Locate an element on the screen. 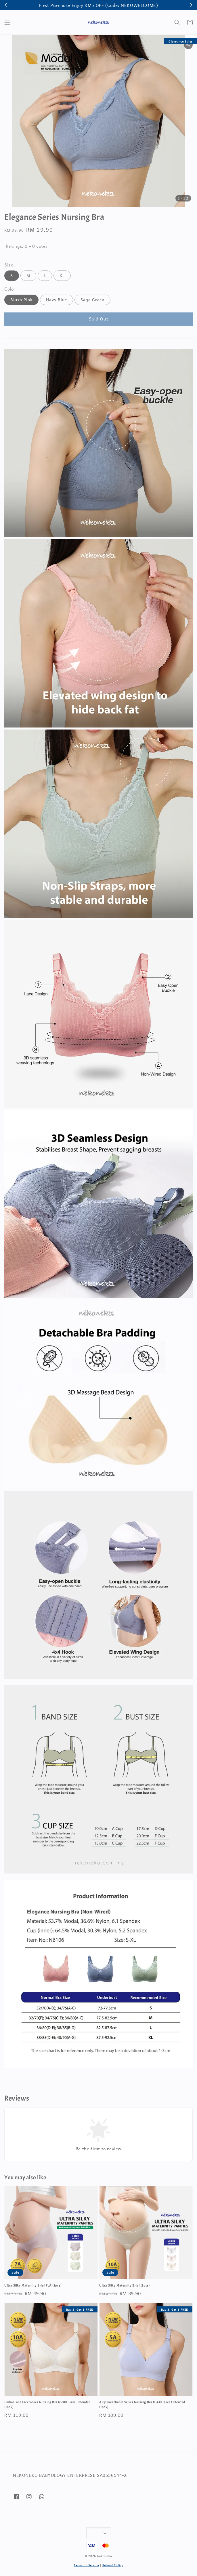 This screenshot has width=197, height=2576. Color is located at coordinates (10, 289).